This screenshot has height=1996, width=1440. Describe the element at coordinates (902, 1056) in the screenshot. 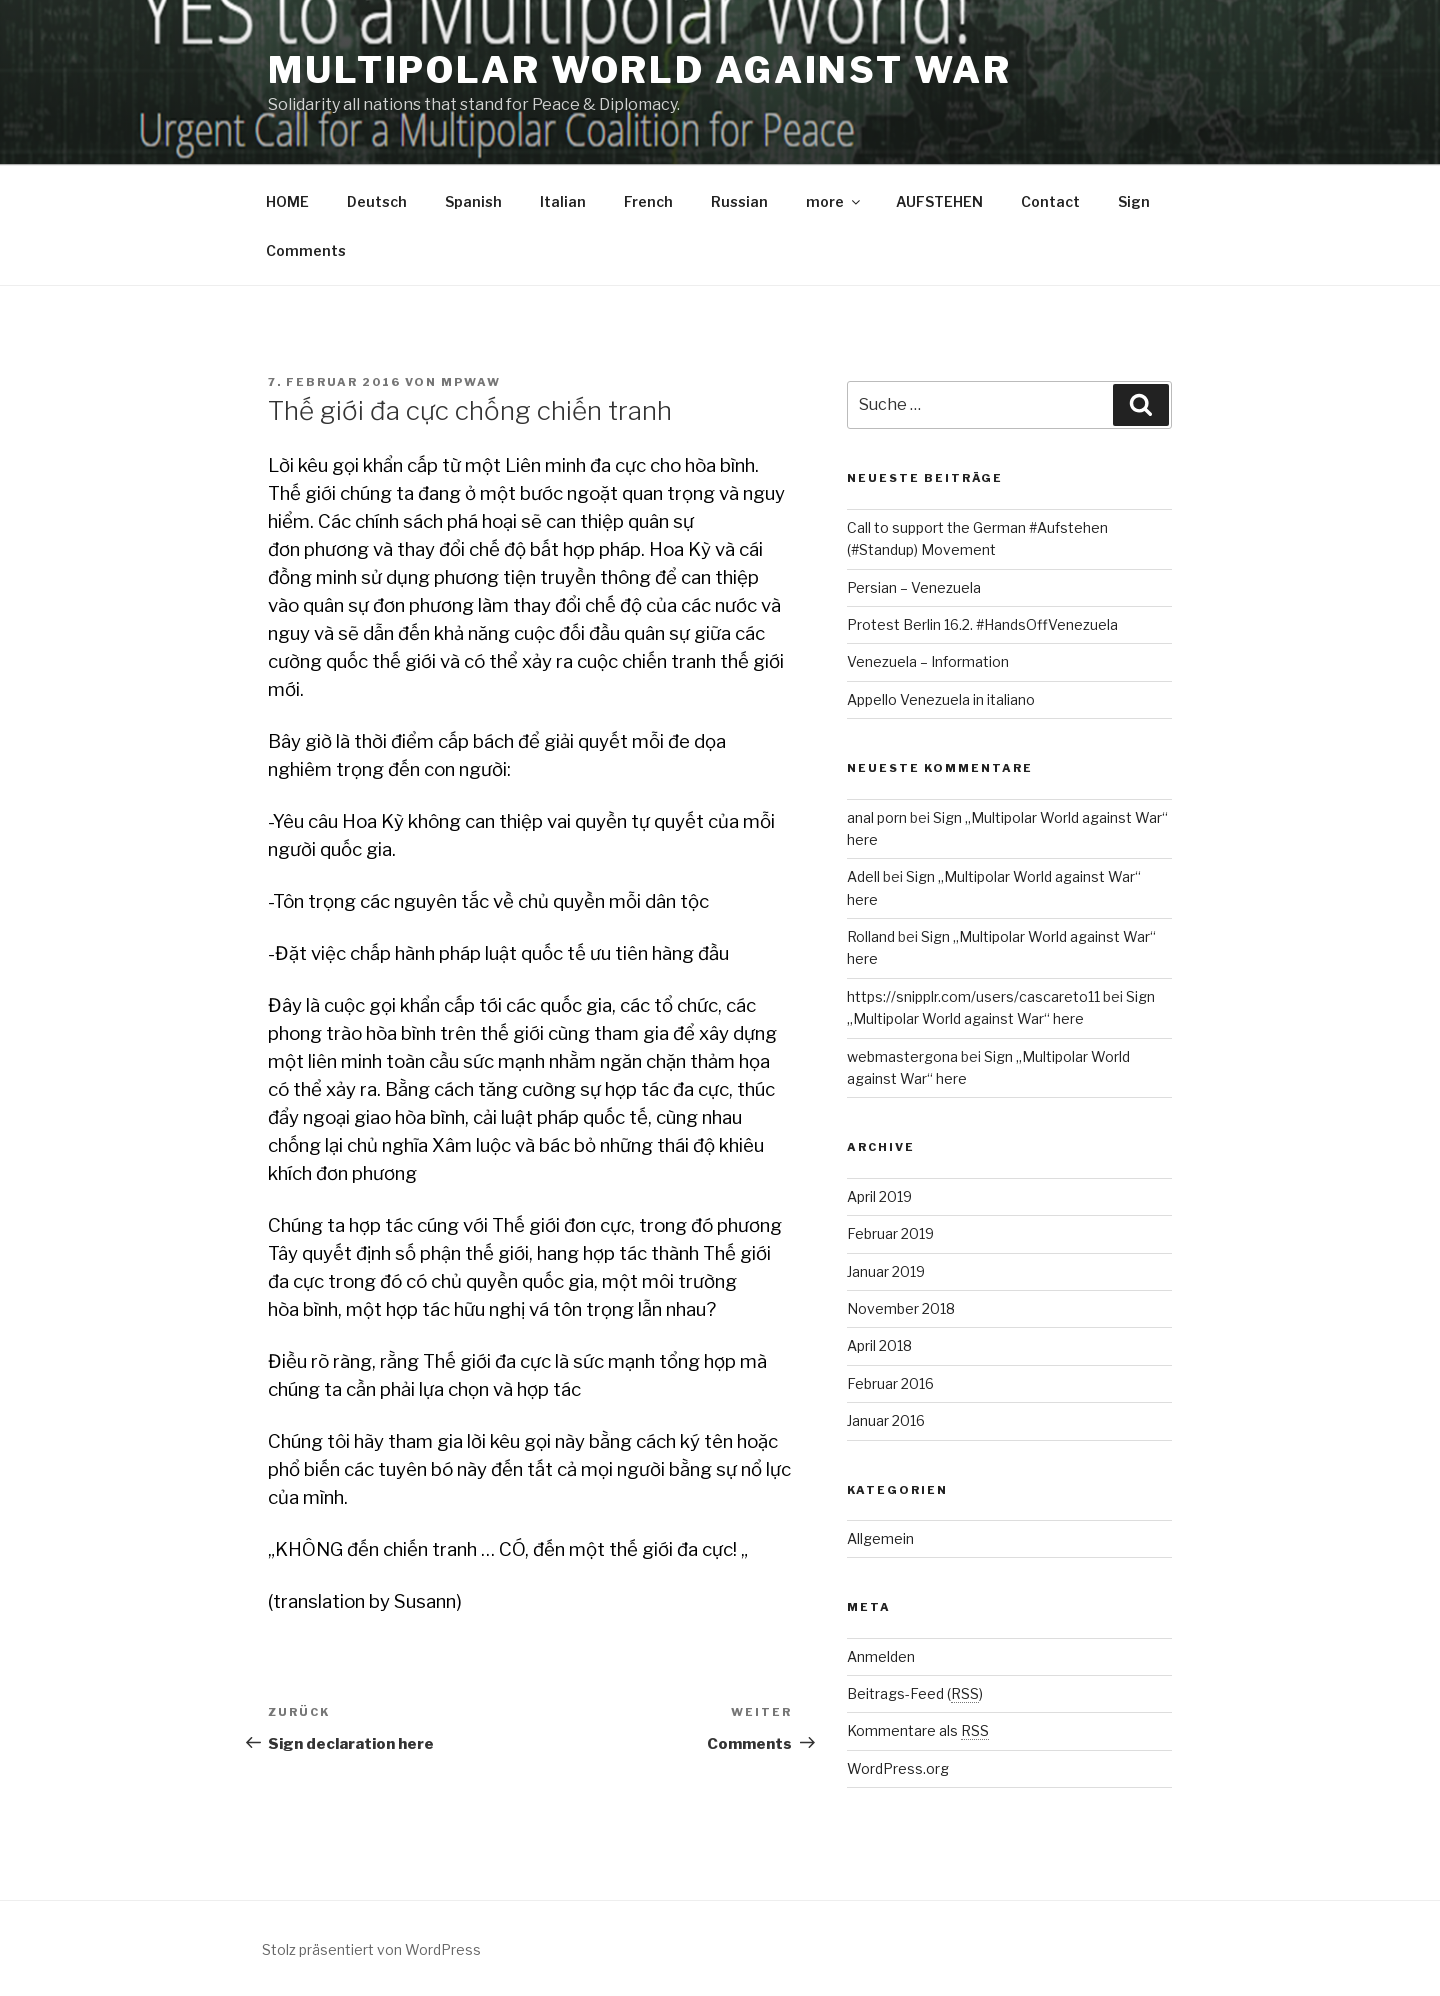

I see `webmastergona` at that location.